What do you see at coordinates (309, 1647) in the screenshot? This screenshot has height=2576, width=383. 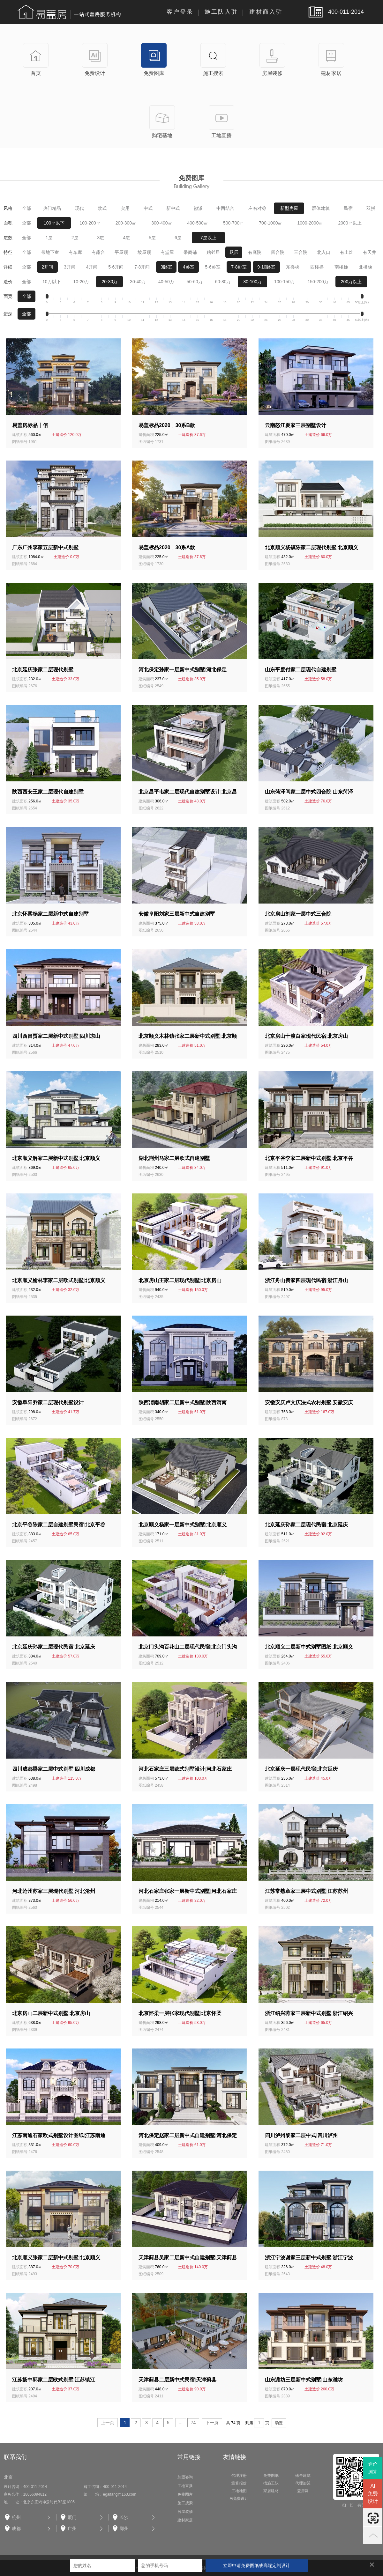 I see `北京顺义二层新中式别墅图纸北京顺义` at bounding box center [309, 1647].